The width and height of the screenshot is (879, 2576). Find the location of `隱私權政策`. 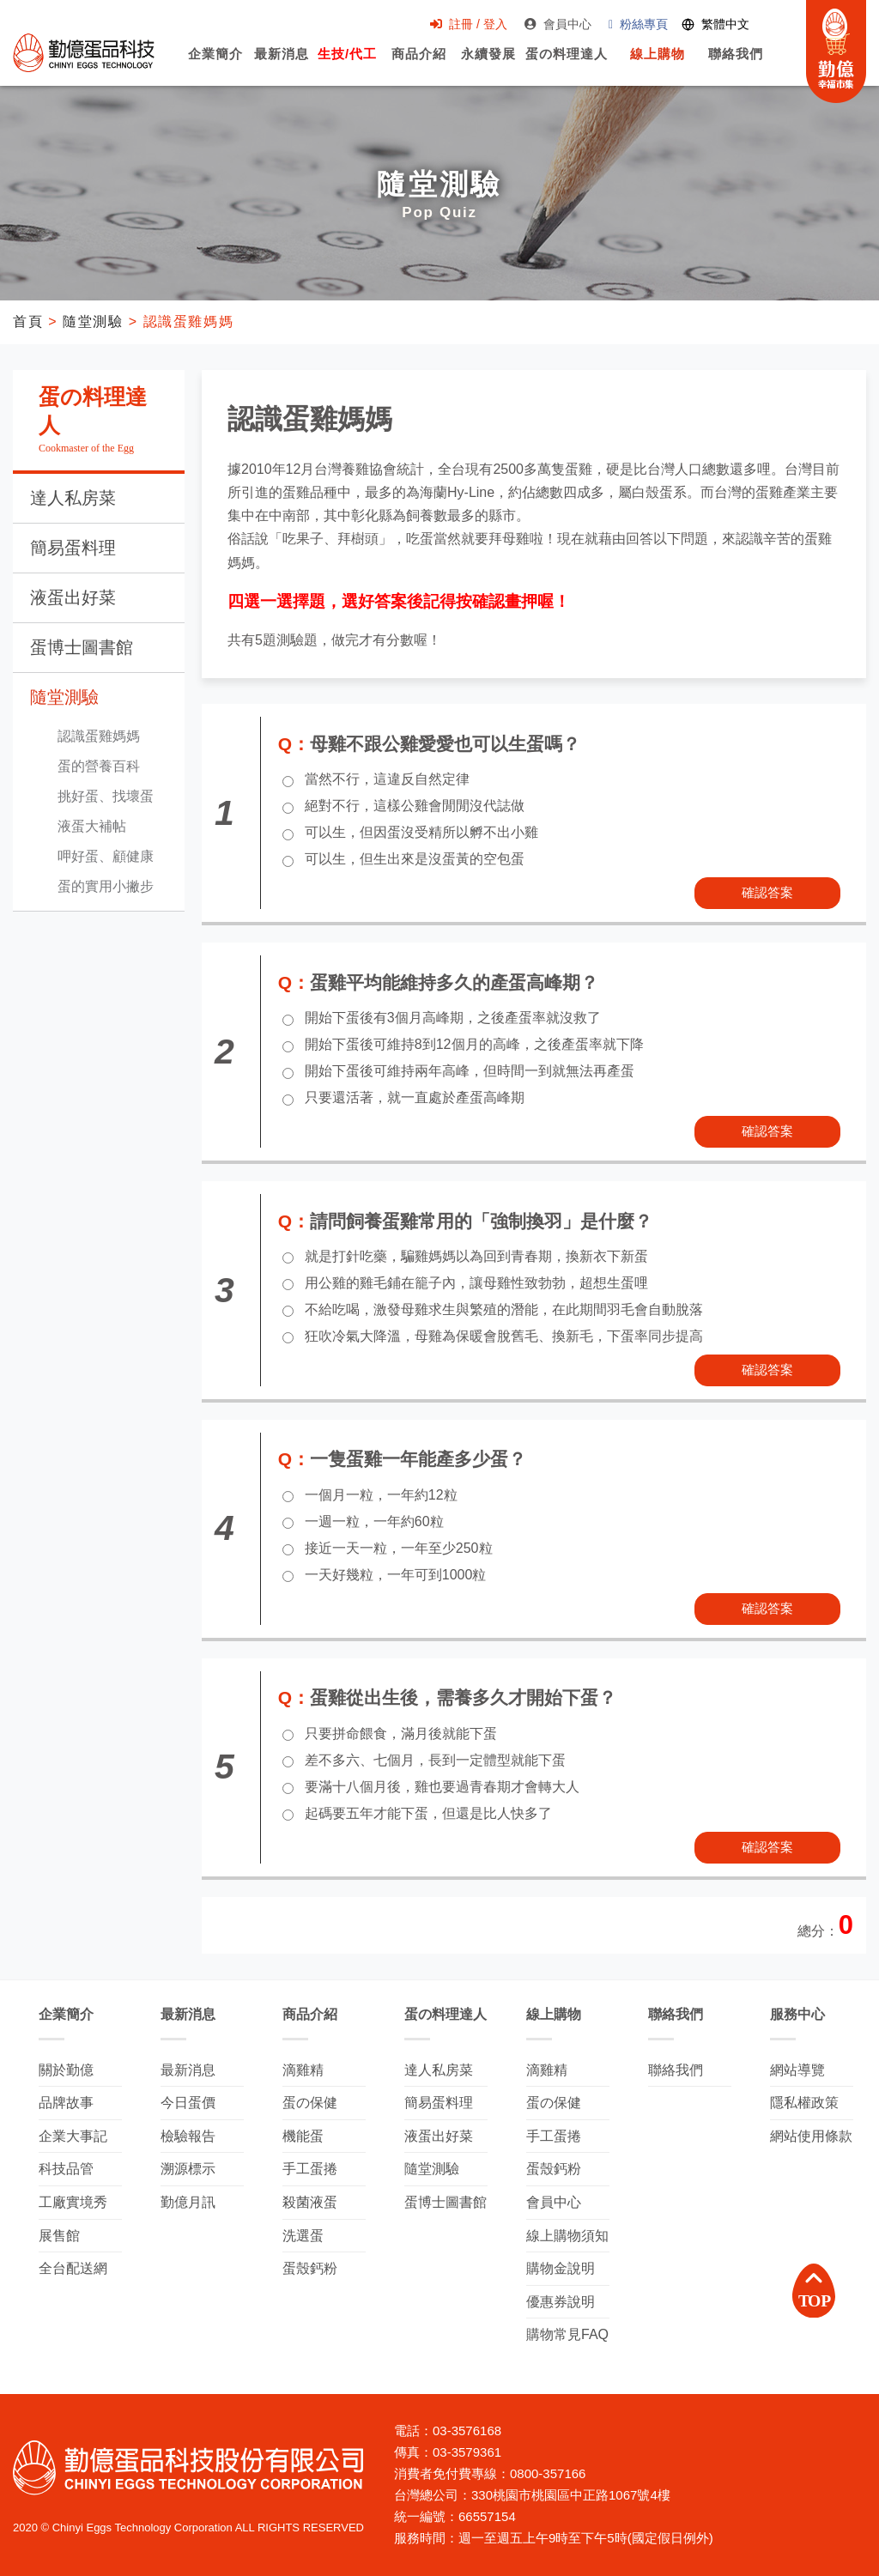

隱私權政策 is located at coordinates (804, 2102).